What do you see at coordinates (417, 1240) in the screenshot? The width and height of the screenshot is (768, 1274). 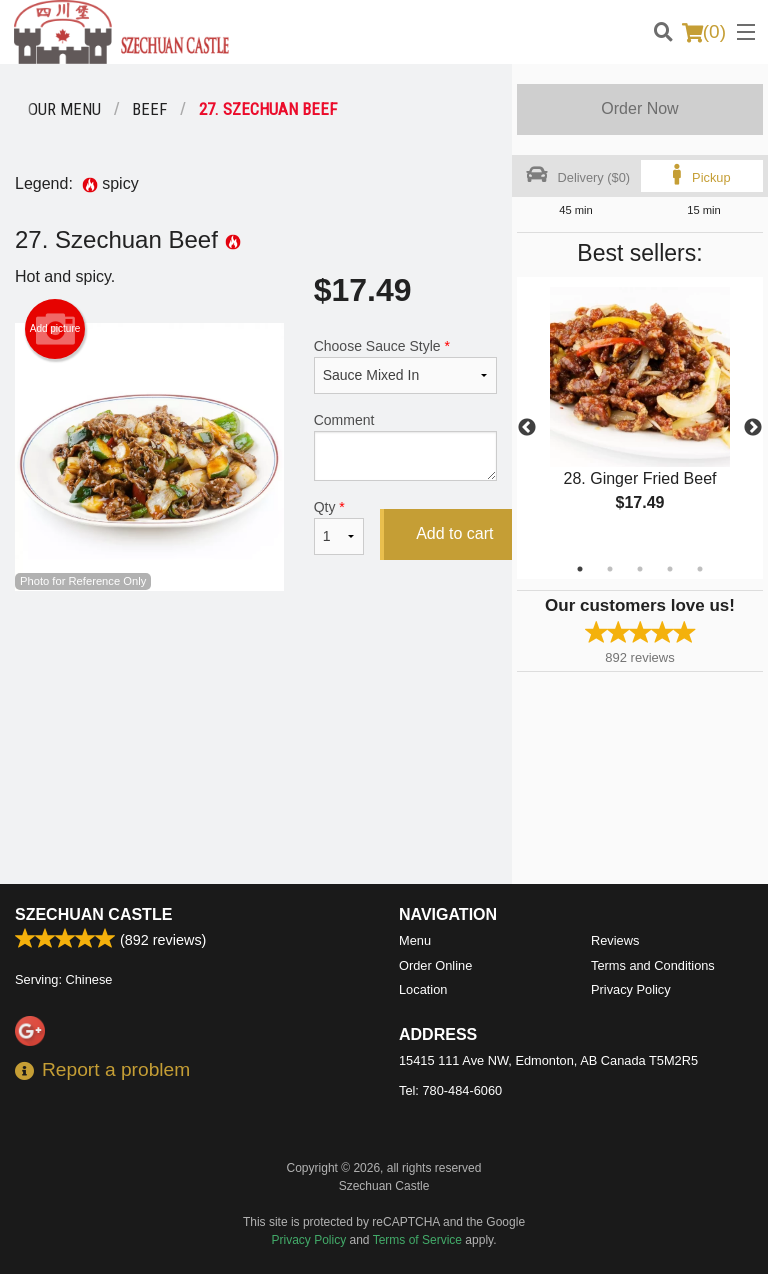 I see `Terms of Service` at bounding box center [417, 1240].